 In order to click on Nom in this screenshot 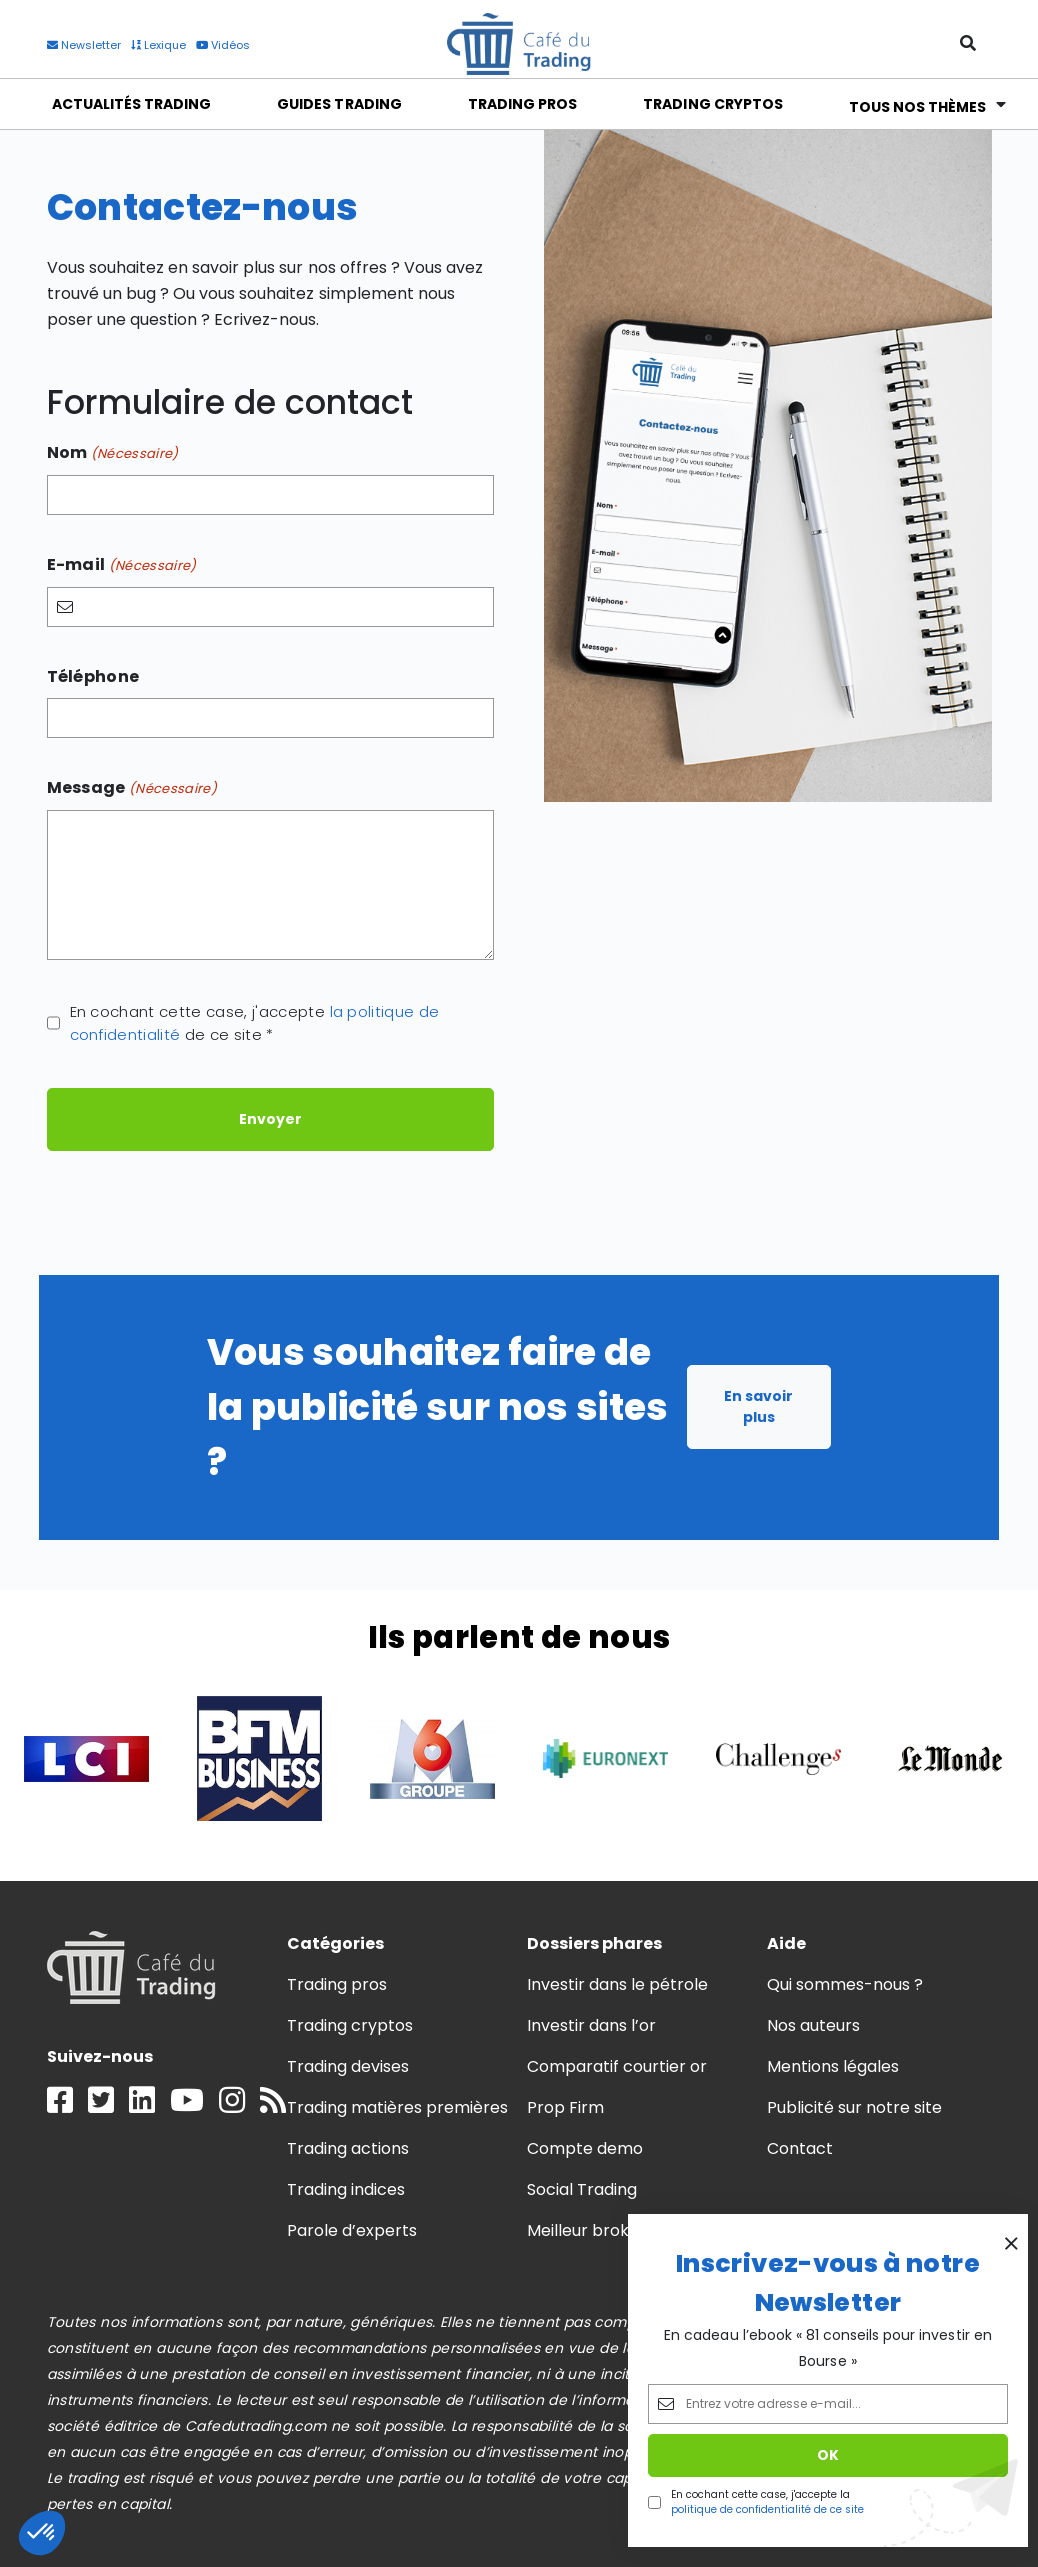, I will do `click(113, 453)`.